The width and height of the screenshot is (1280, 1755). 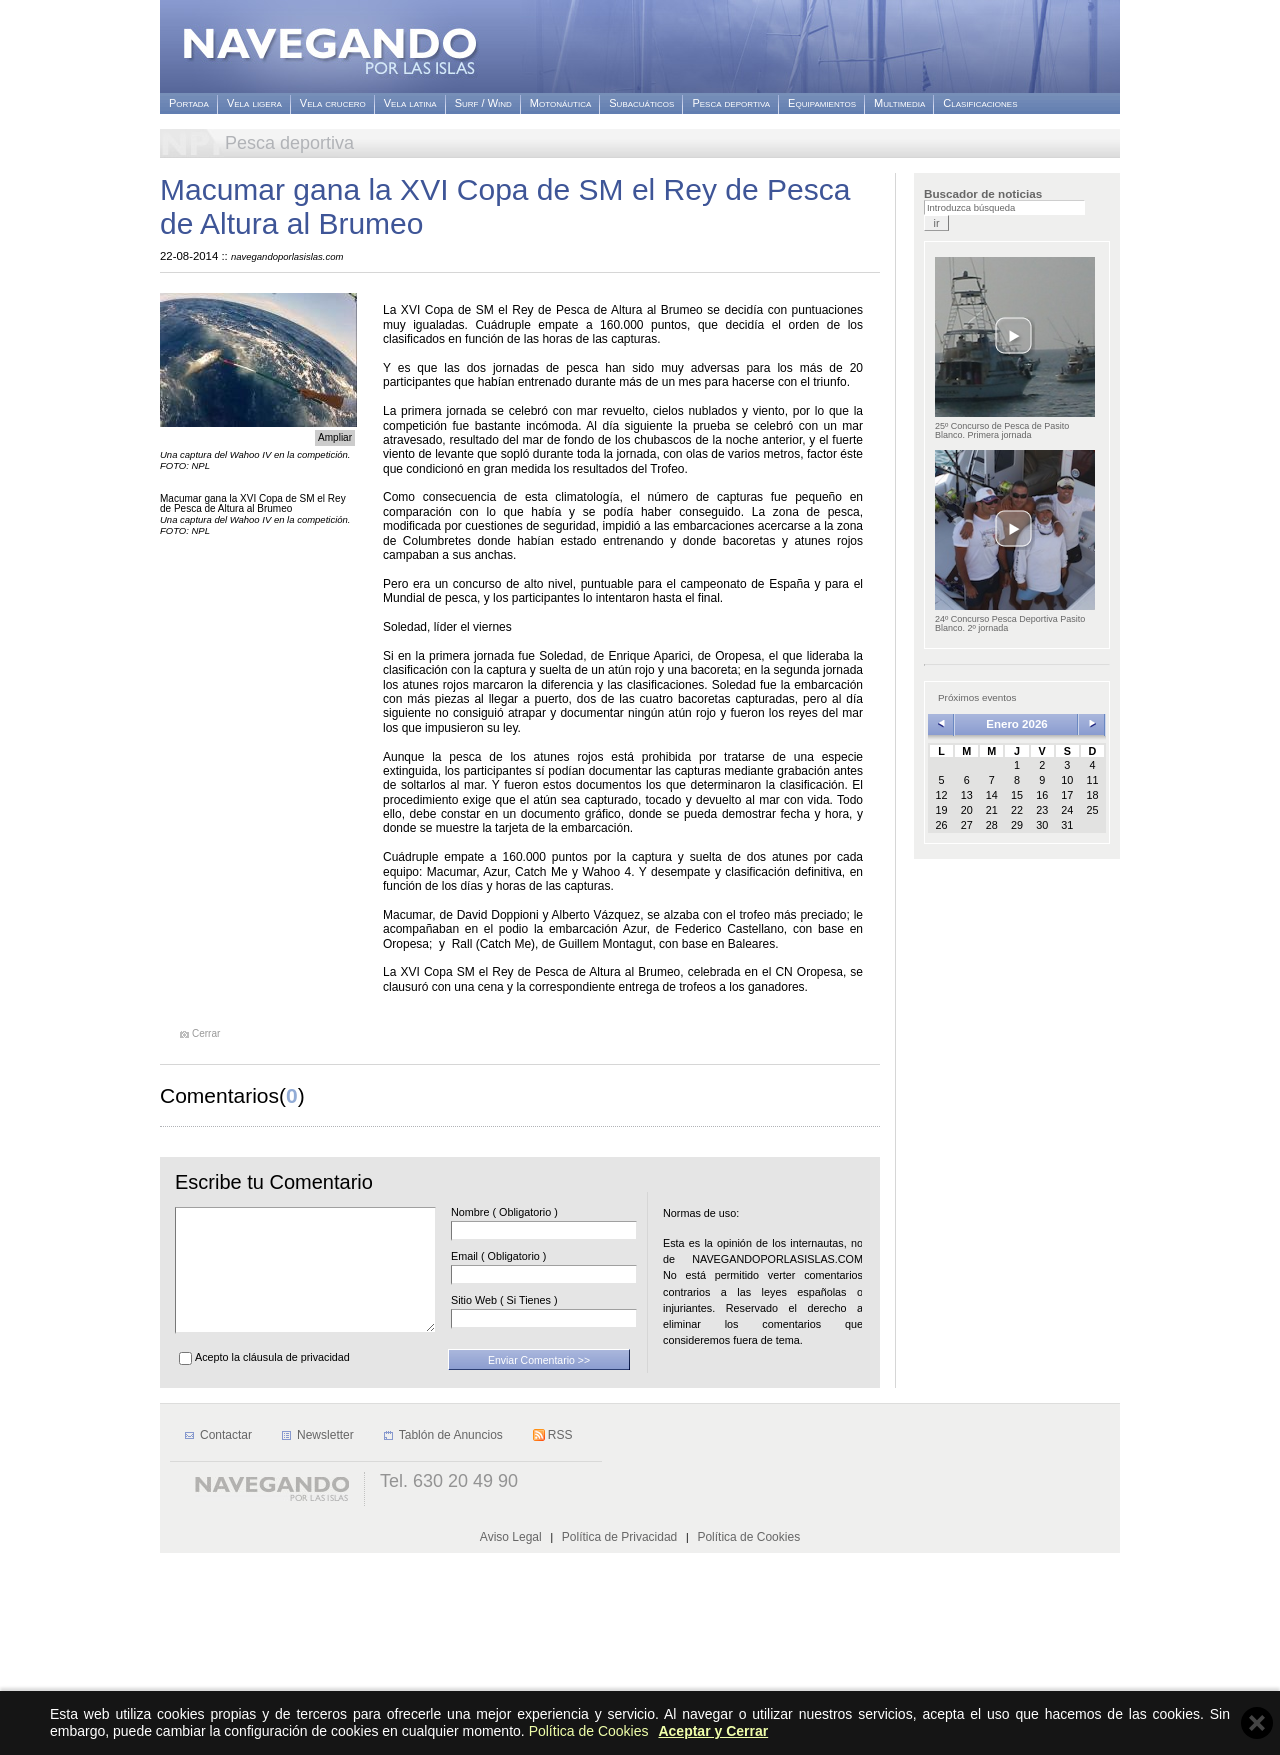 I want to click on Clasificaciones, so click(x=980, y=103).